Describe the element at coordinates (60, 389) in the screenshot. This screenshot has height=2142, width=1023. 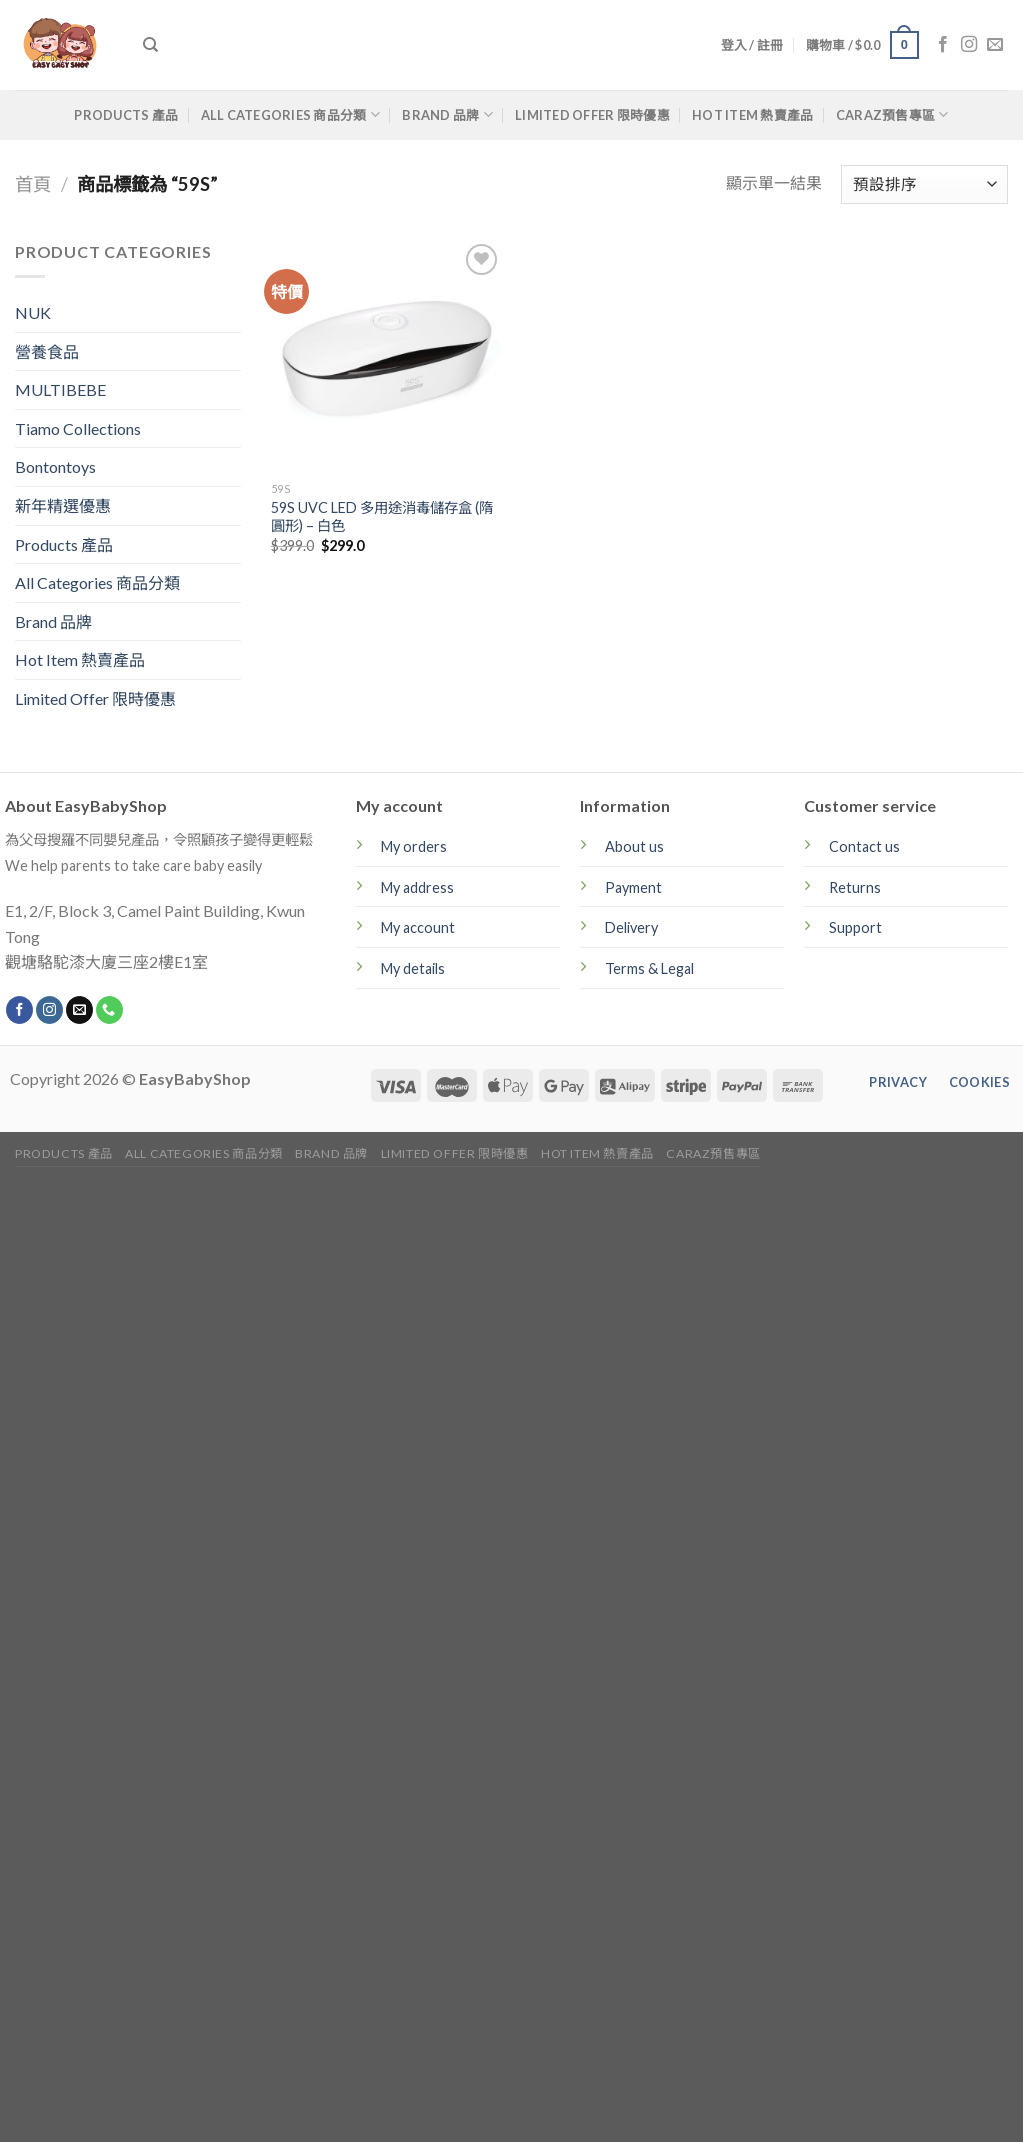
I see `MULTIBEBE` at that location.